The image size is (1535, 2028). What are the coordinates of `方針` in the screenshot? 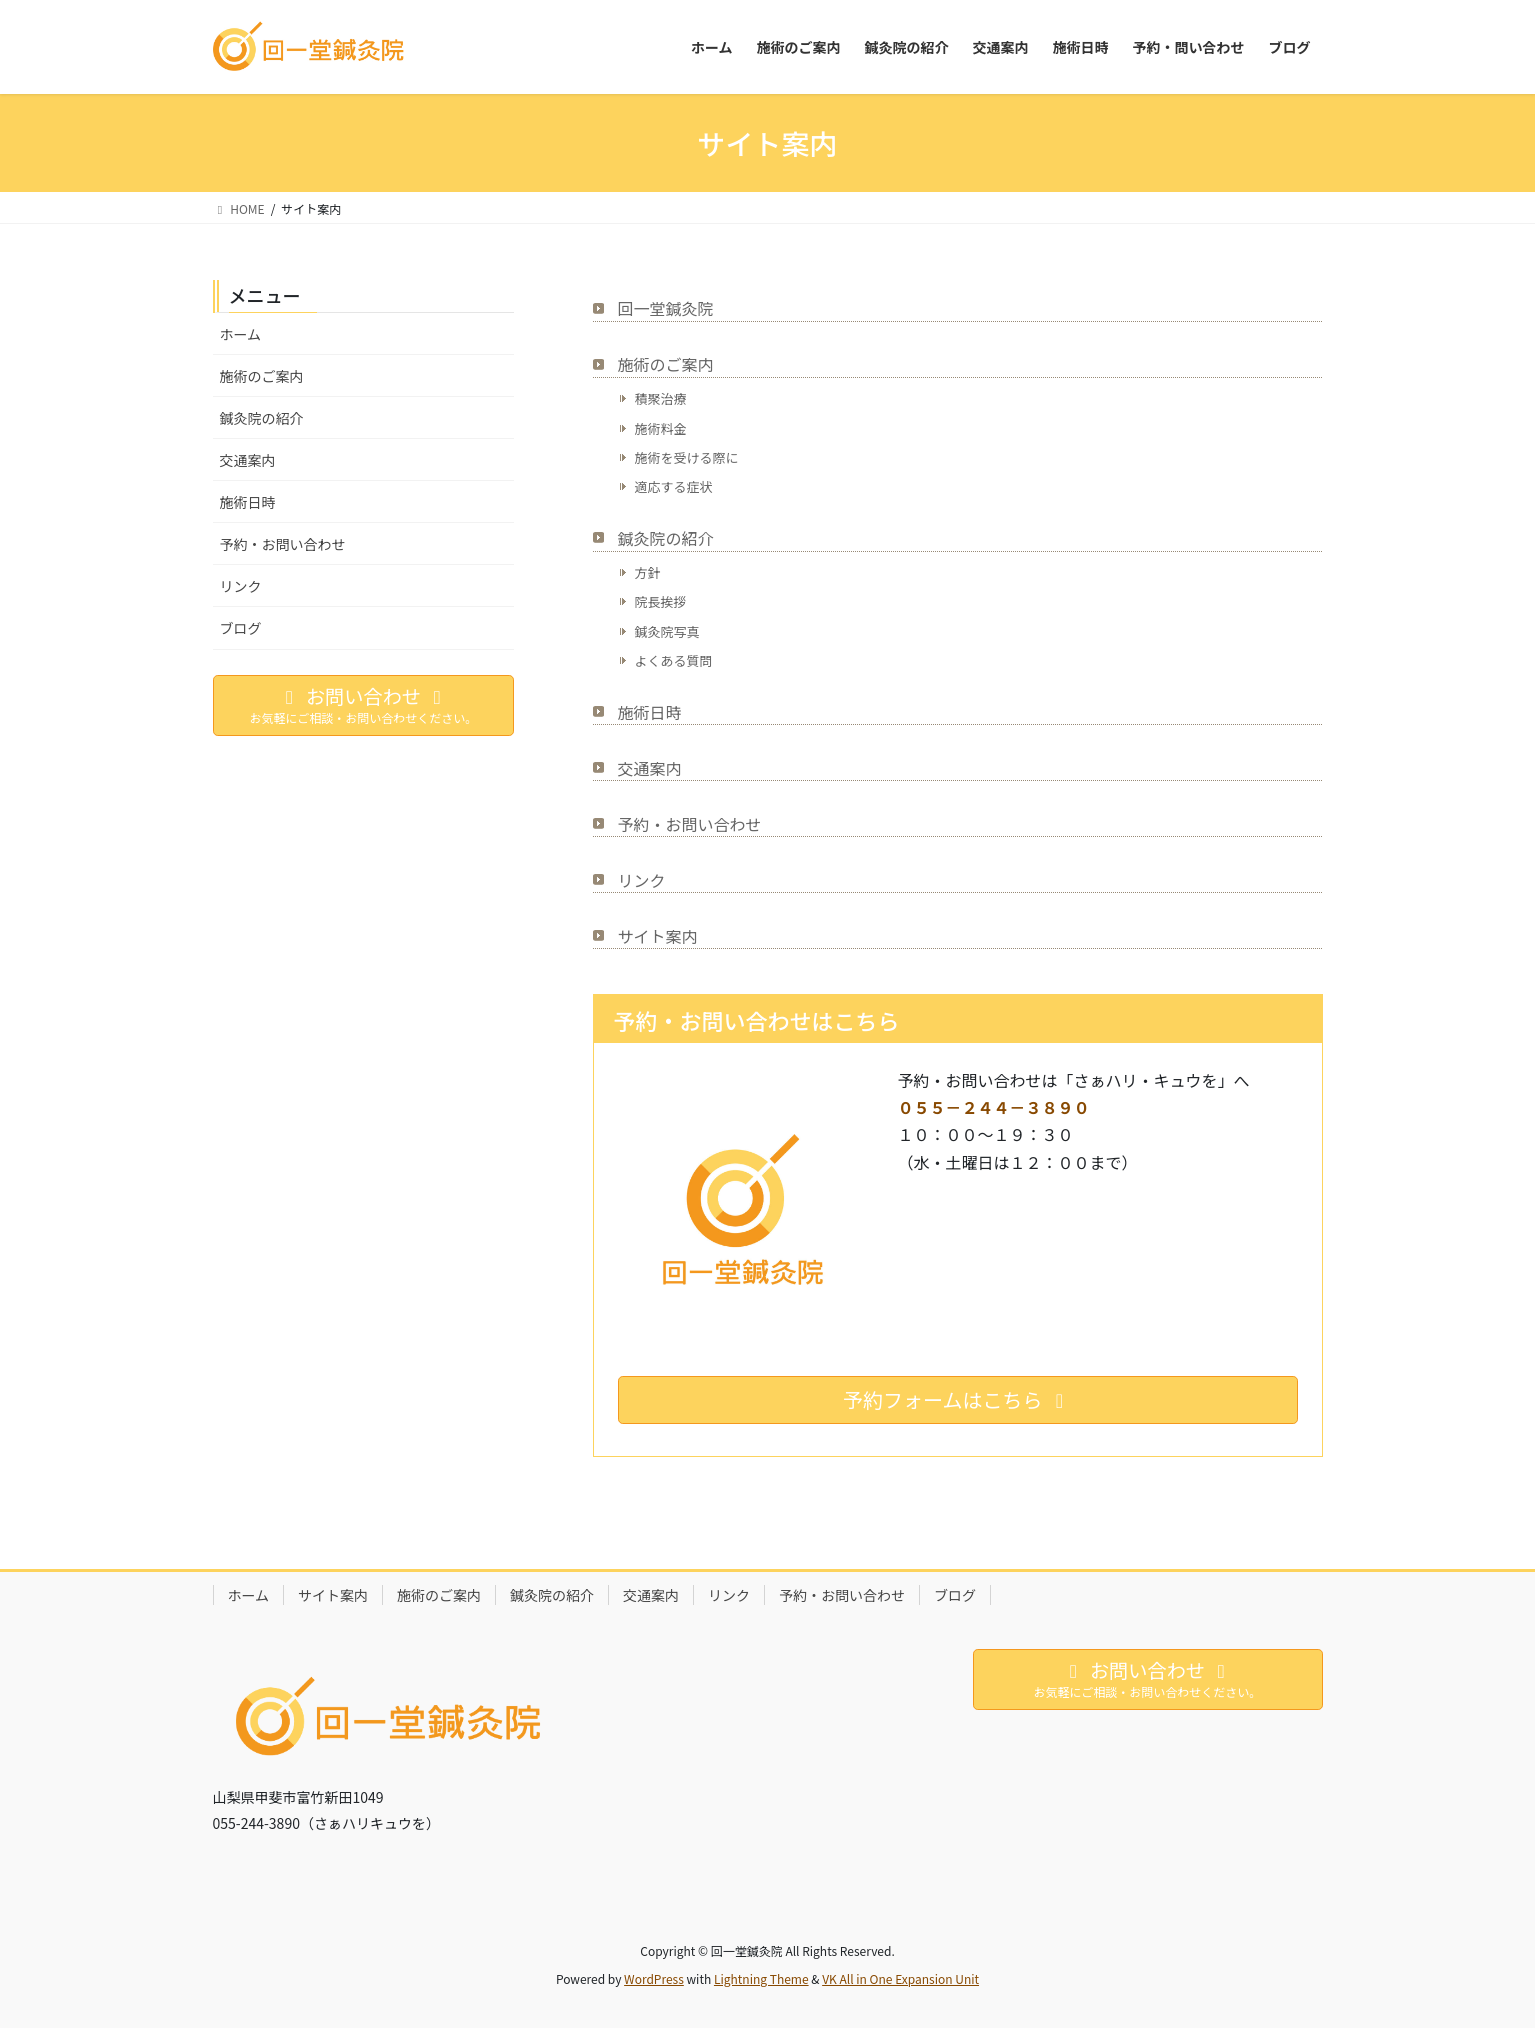 It's located at (648, 572).